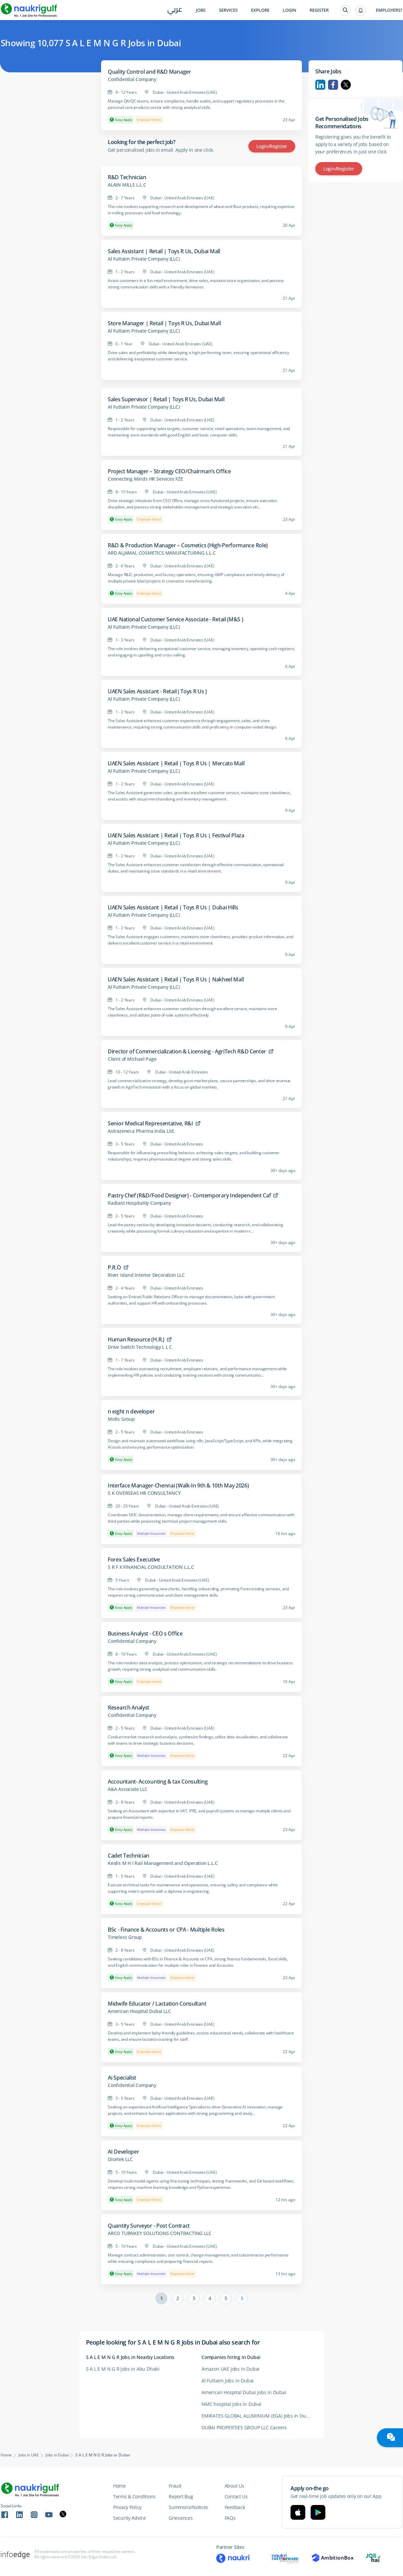 The height and width of the screenshot is (2576, 403). What do you see at coordinates (57, 2455) in the screenshot?
I see `Jobs in Dubai` at bounding box center [57, 2455].